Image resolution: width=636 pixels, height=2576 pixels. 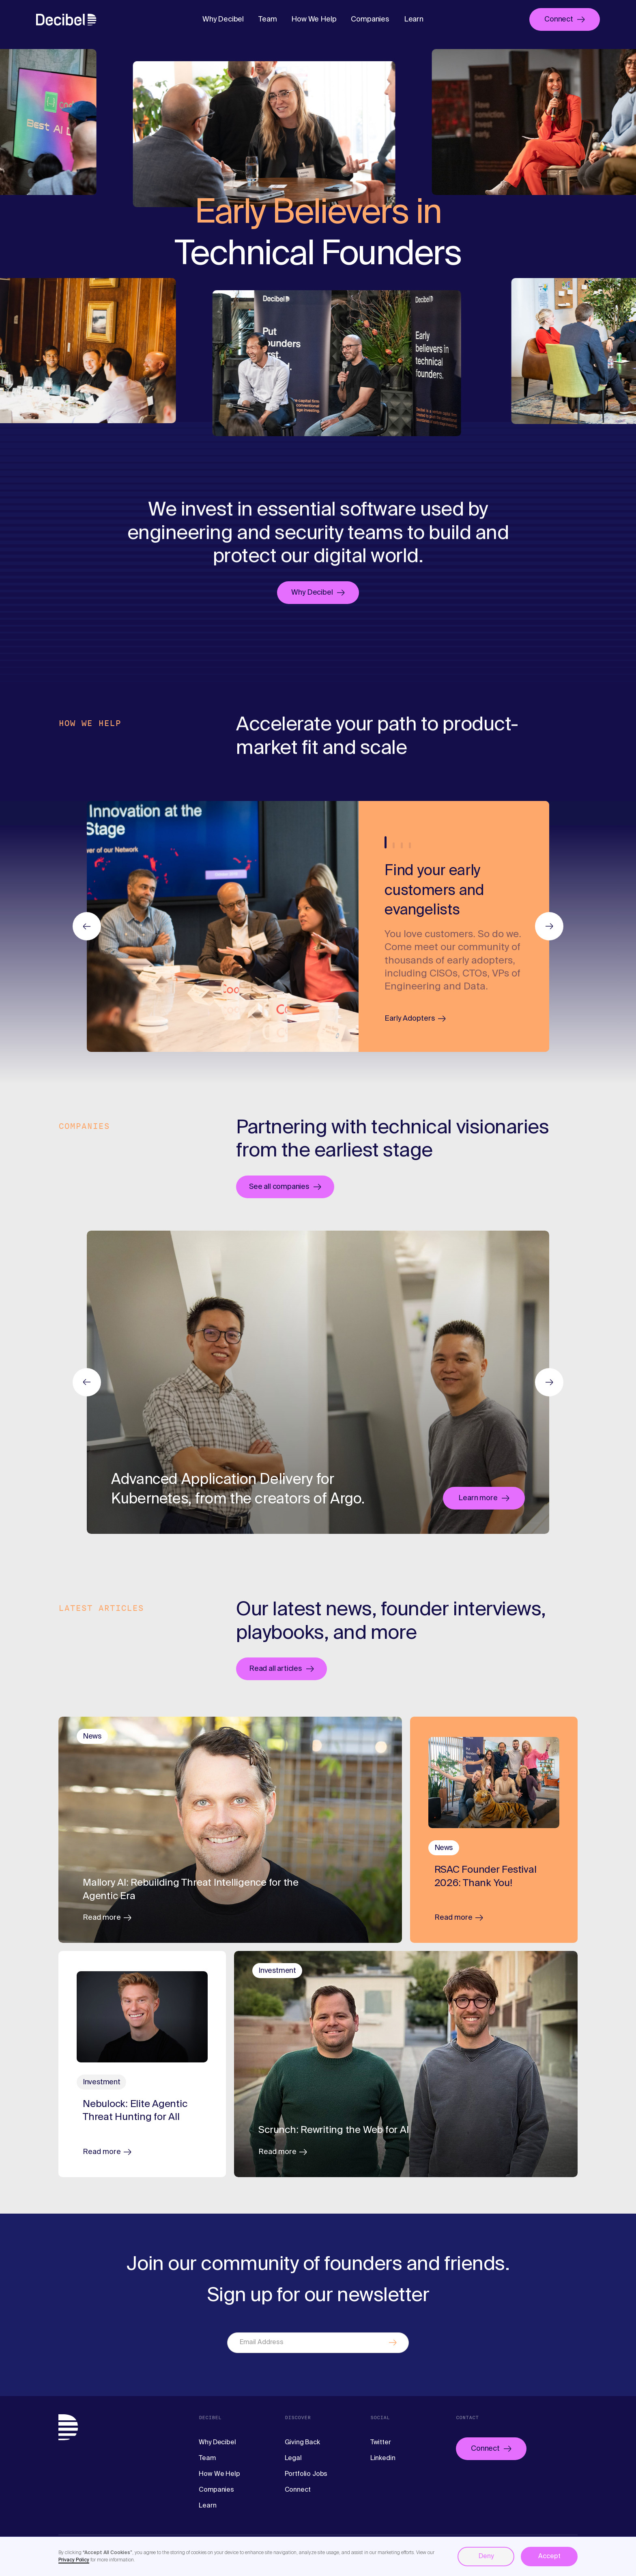 What do you see at coordinates (87, 1382) in the screenshot?
I see `Previous` at bounding box center [87, 1382].